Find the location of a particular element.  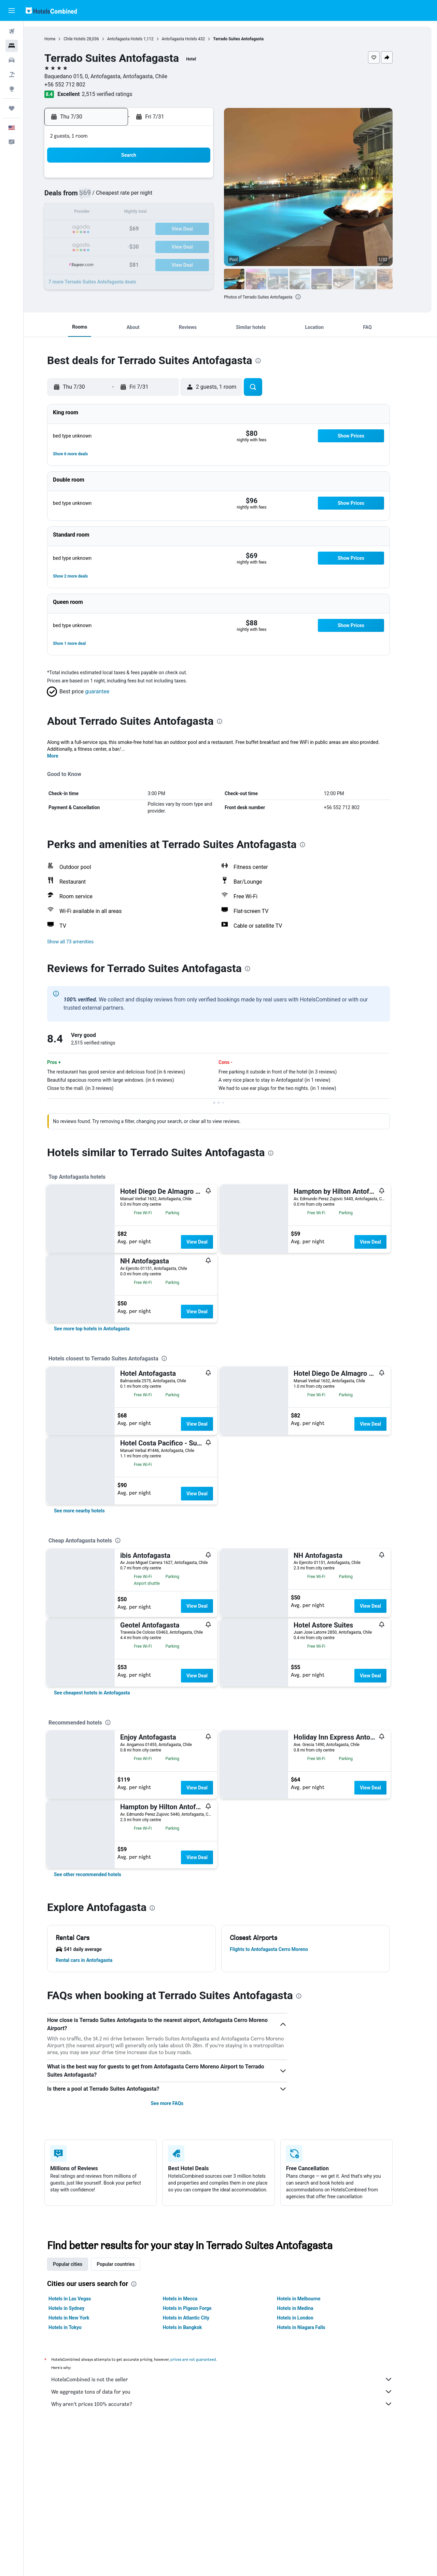

See more FAQs [button] is located at coordinates (179, 2103).